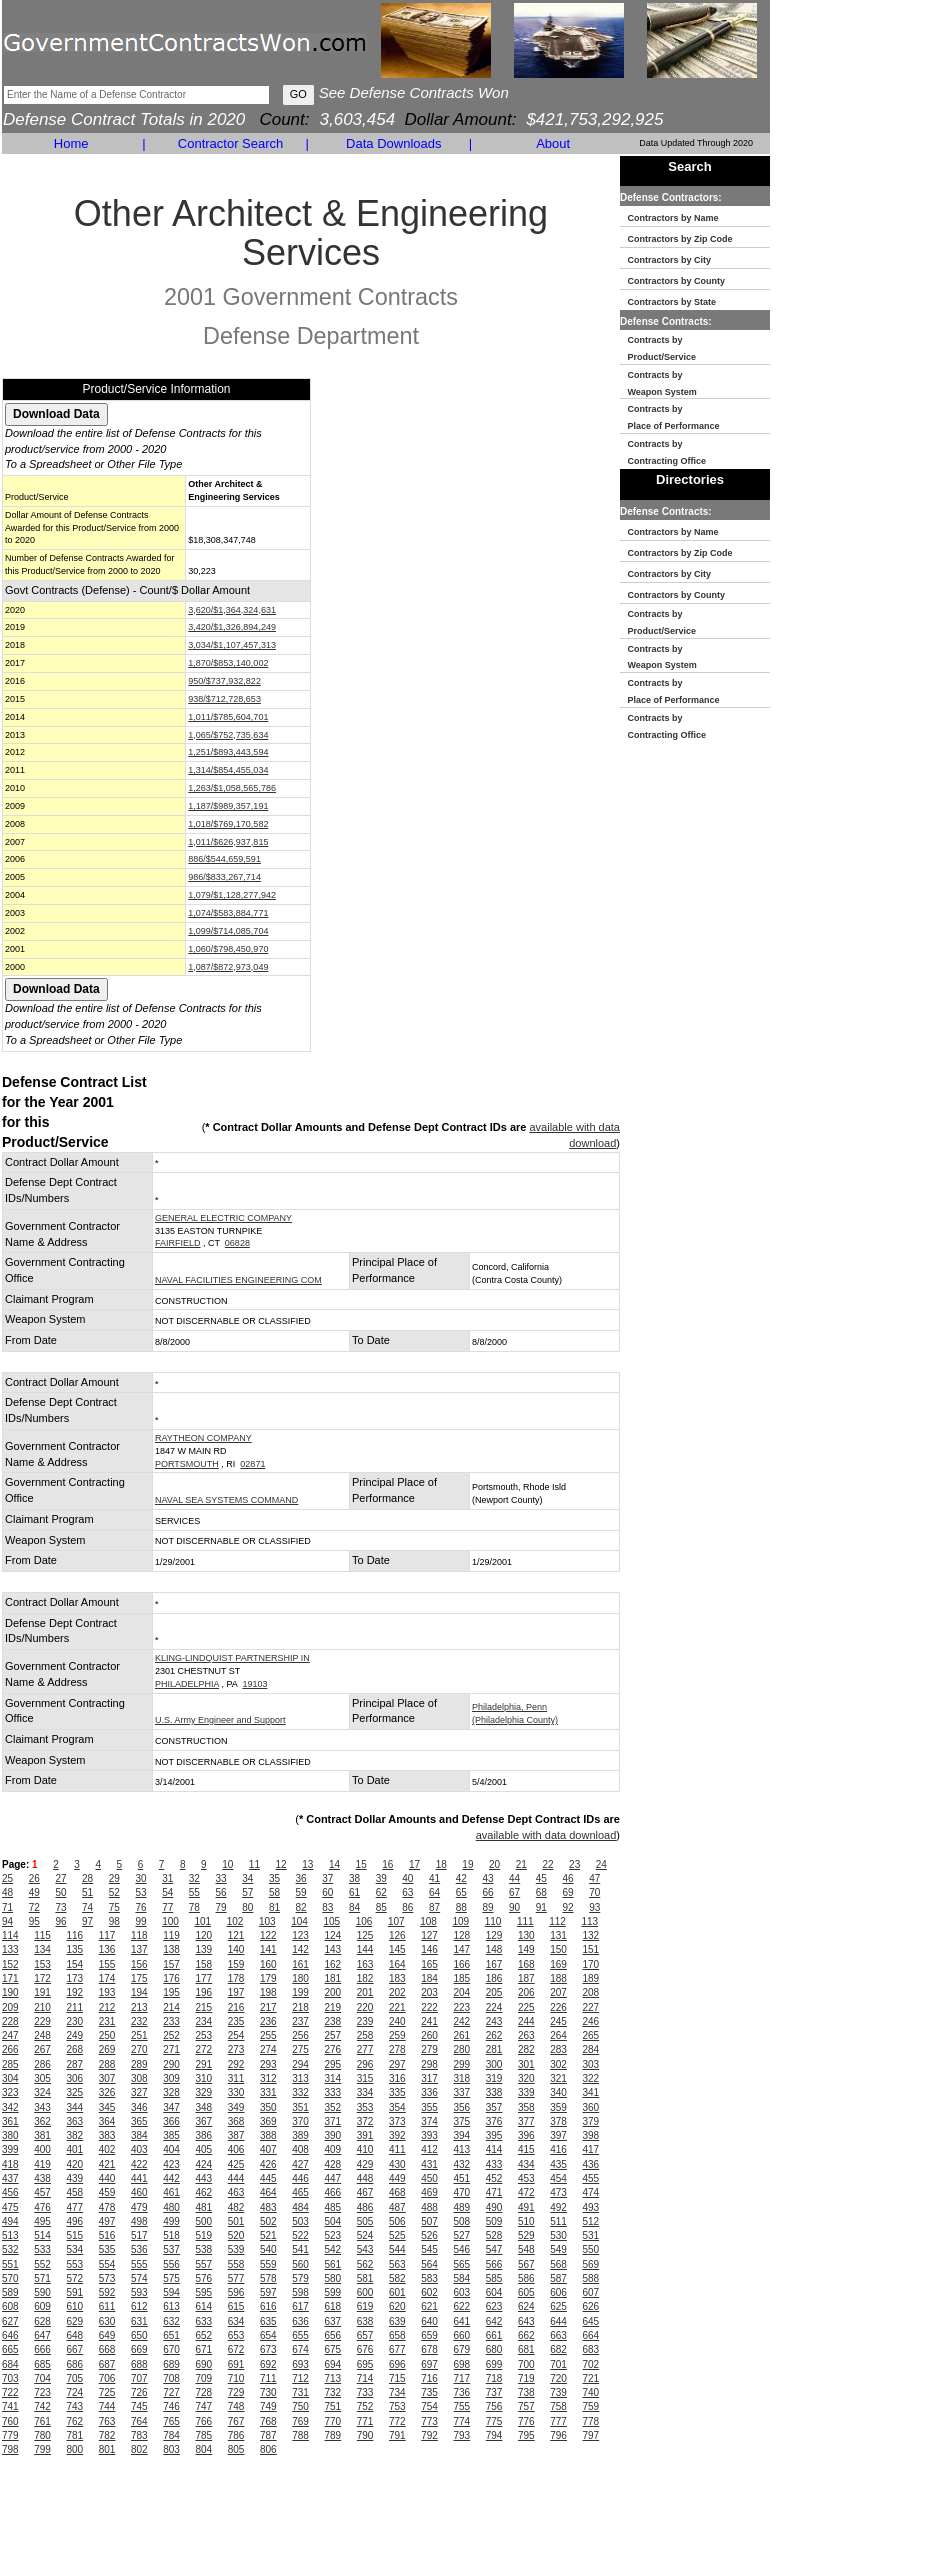  What do you see at coordinates (429, 2221) in the screenshot?
I see `507` at bounding box center [429, 2221].